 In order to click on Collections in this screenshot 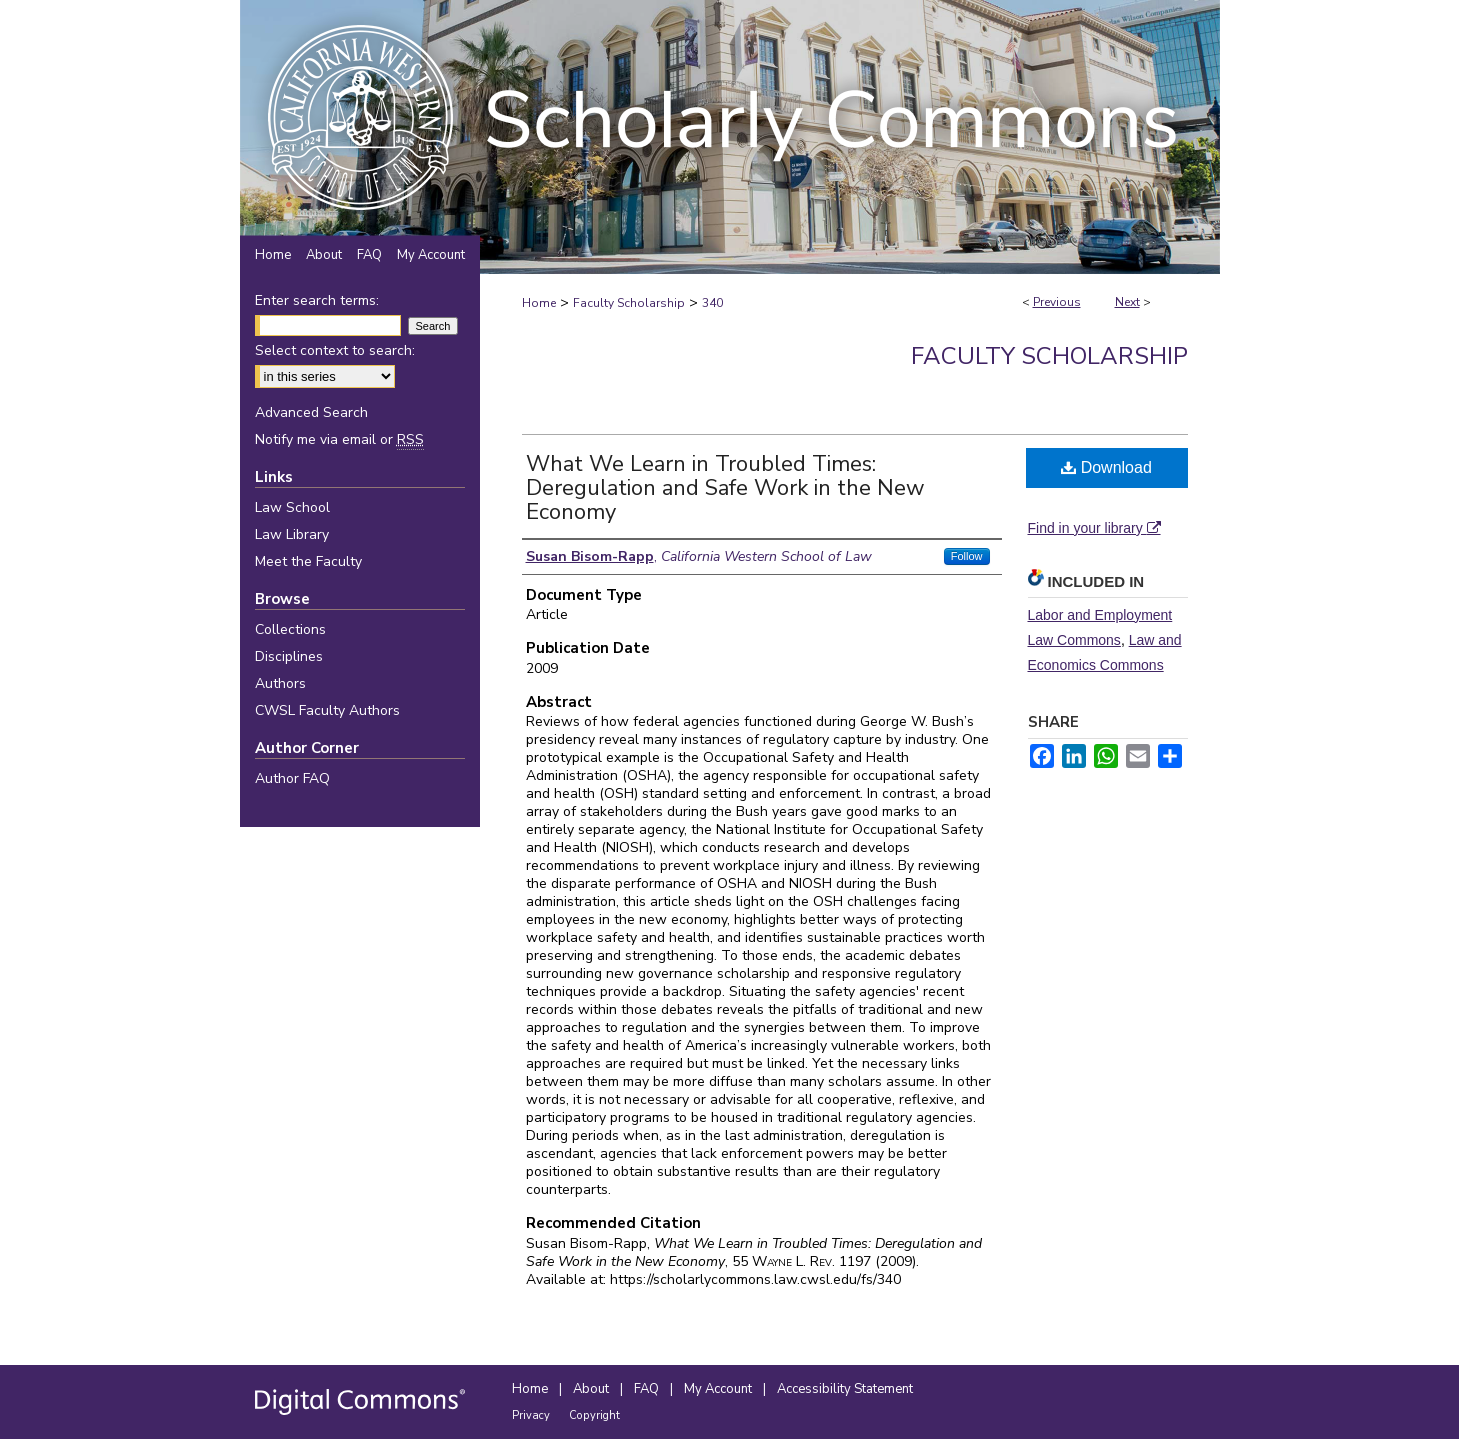, I will do `click(290, 629)`.